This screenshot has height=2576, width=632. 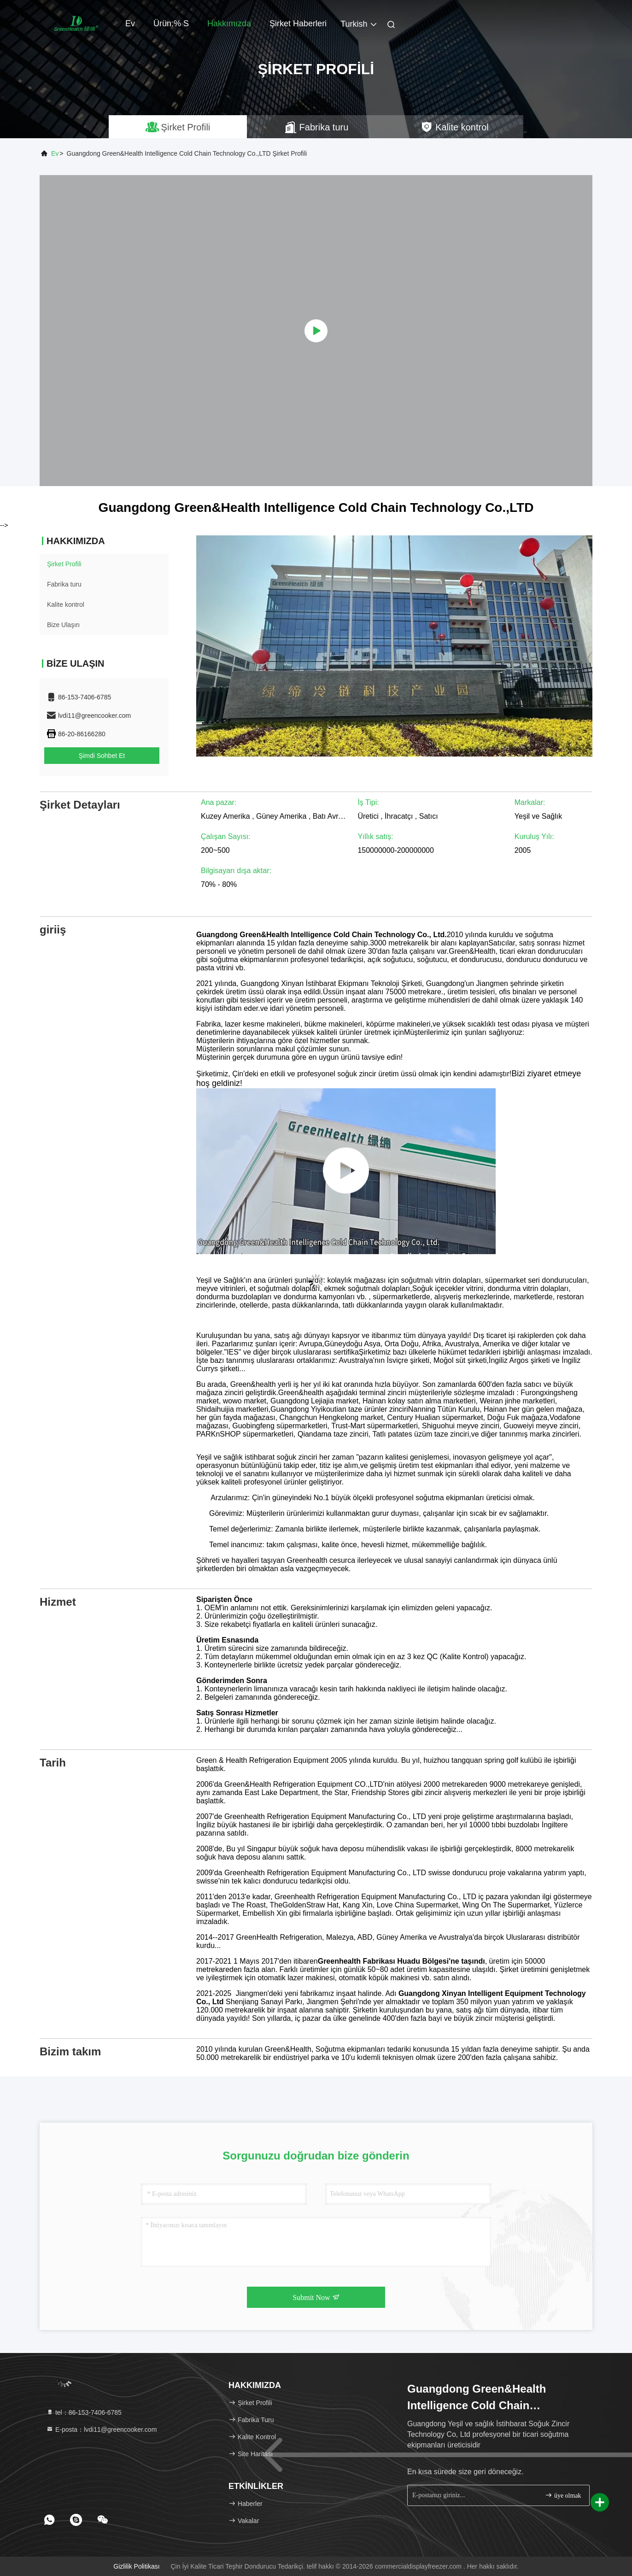 I want to click on Kalite kontrol, so click(x=65, y=604).